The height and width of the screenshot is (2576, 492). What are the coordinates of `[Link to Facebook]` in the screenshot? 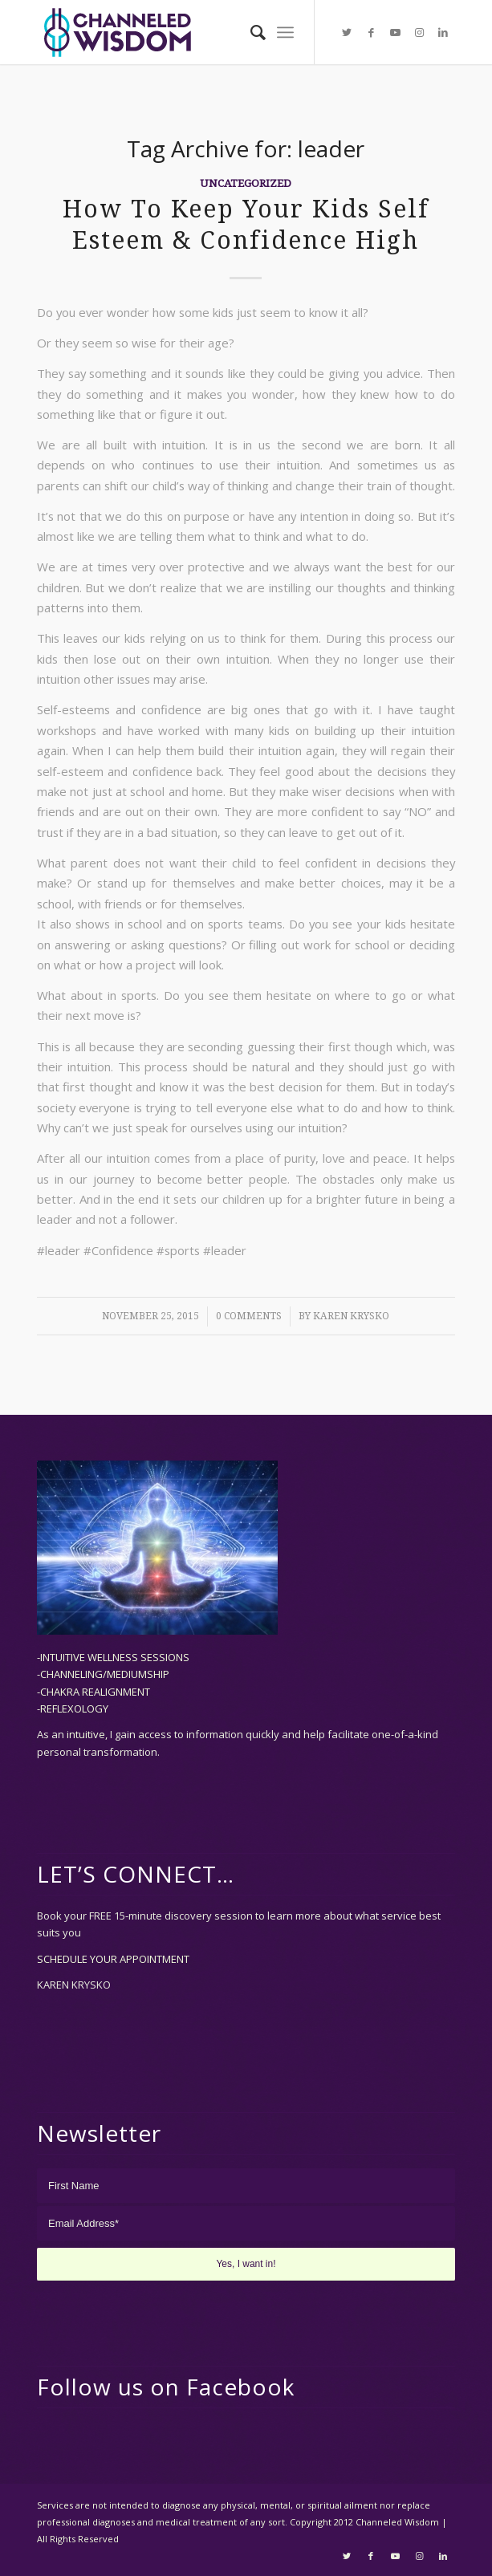 It's located at (371, 32).